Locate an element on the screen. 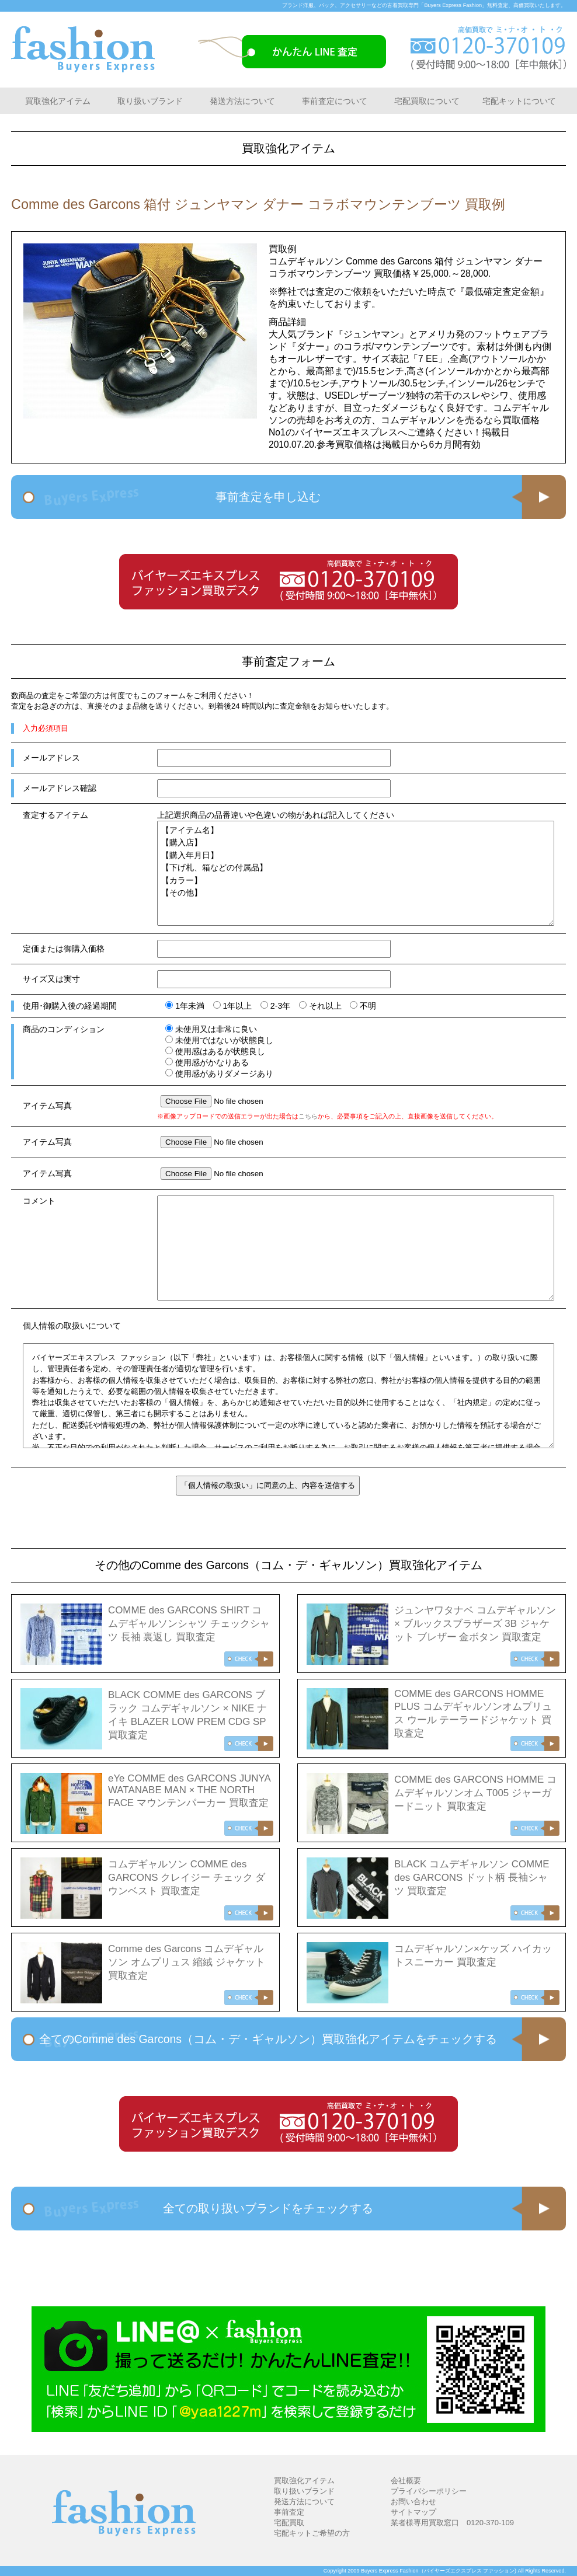  業者様専用買取窓口 0120-370-109 is located at coordinates (452, 2522).